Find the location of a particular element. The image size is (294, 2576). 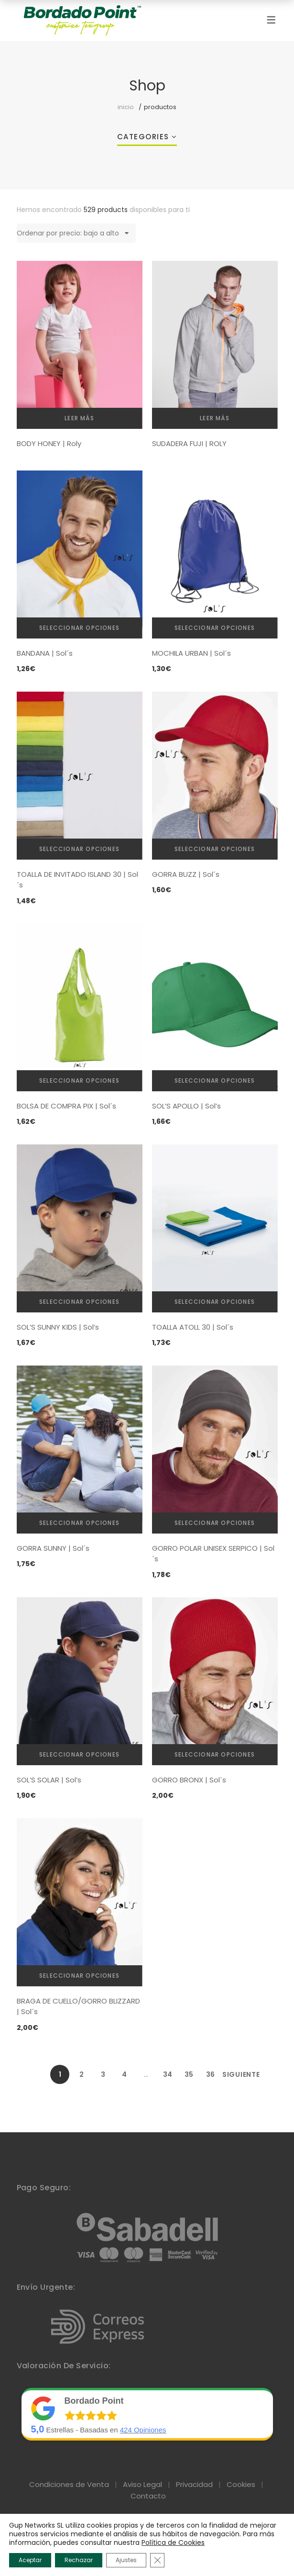

SOL’S SUNNY KIDS | Sol’s is located at coordinates (58, 1327).